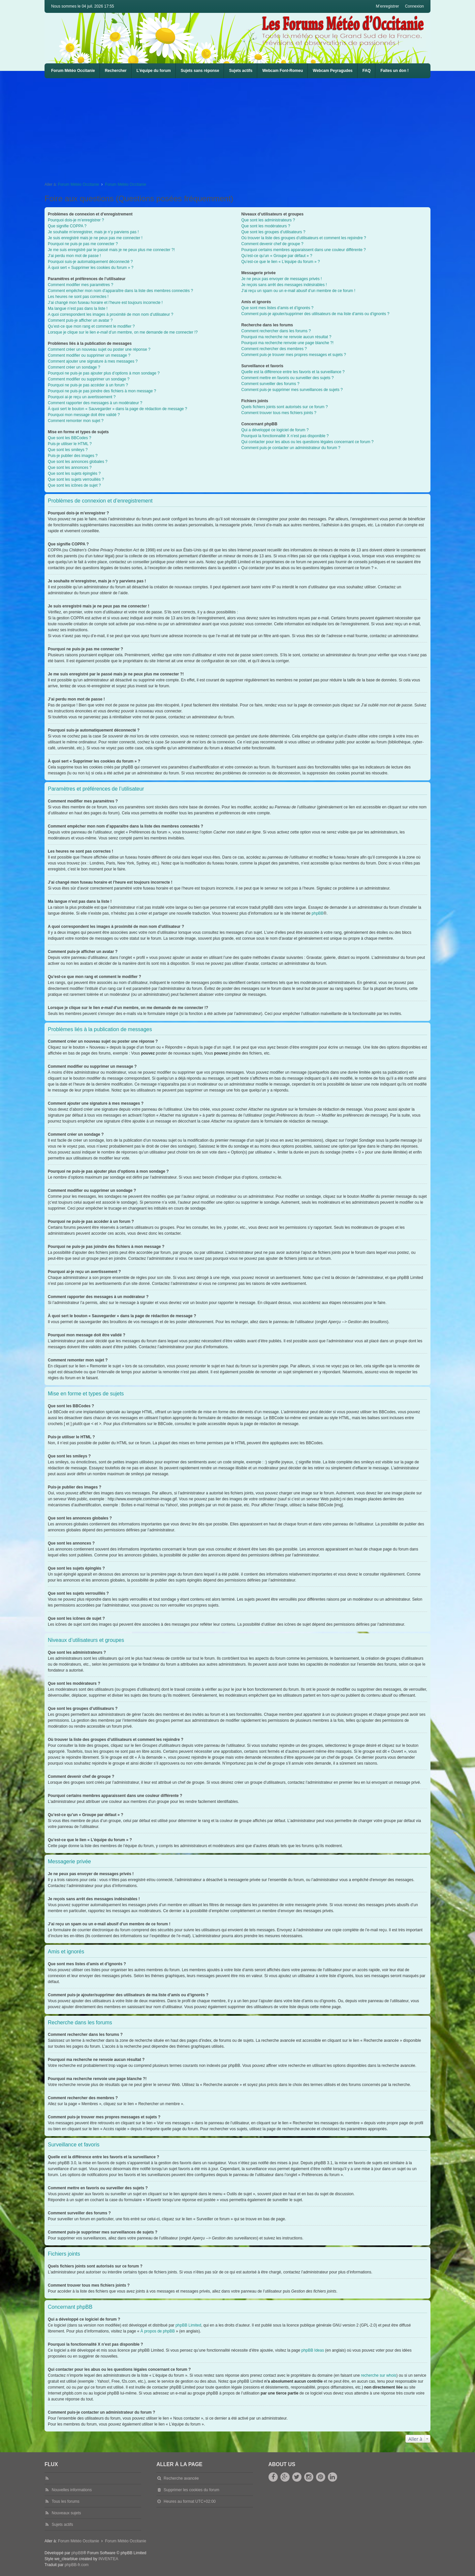 This screenshot has width=475, height=2576. What do you see at coordinates (67, 226) in the screenshot?
I see `Que signifie COPPA ?` at bounding box center [67, 226].